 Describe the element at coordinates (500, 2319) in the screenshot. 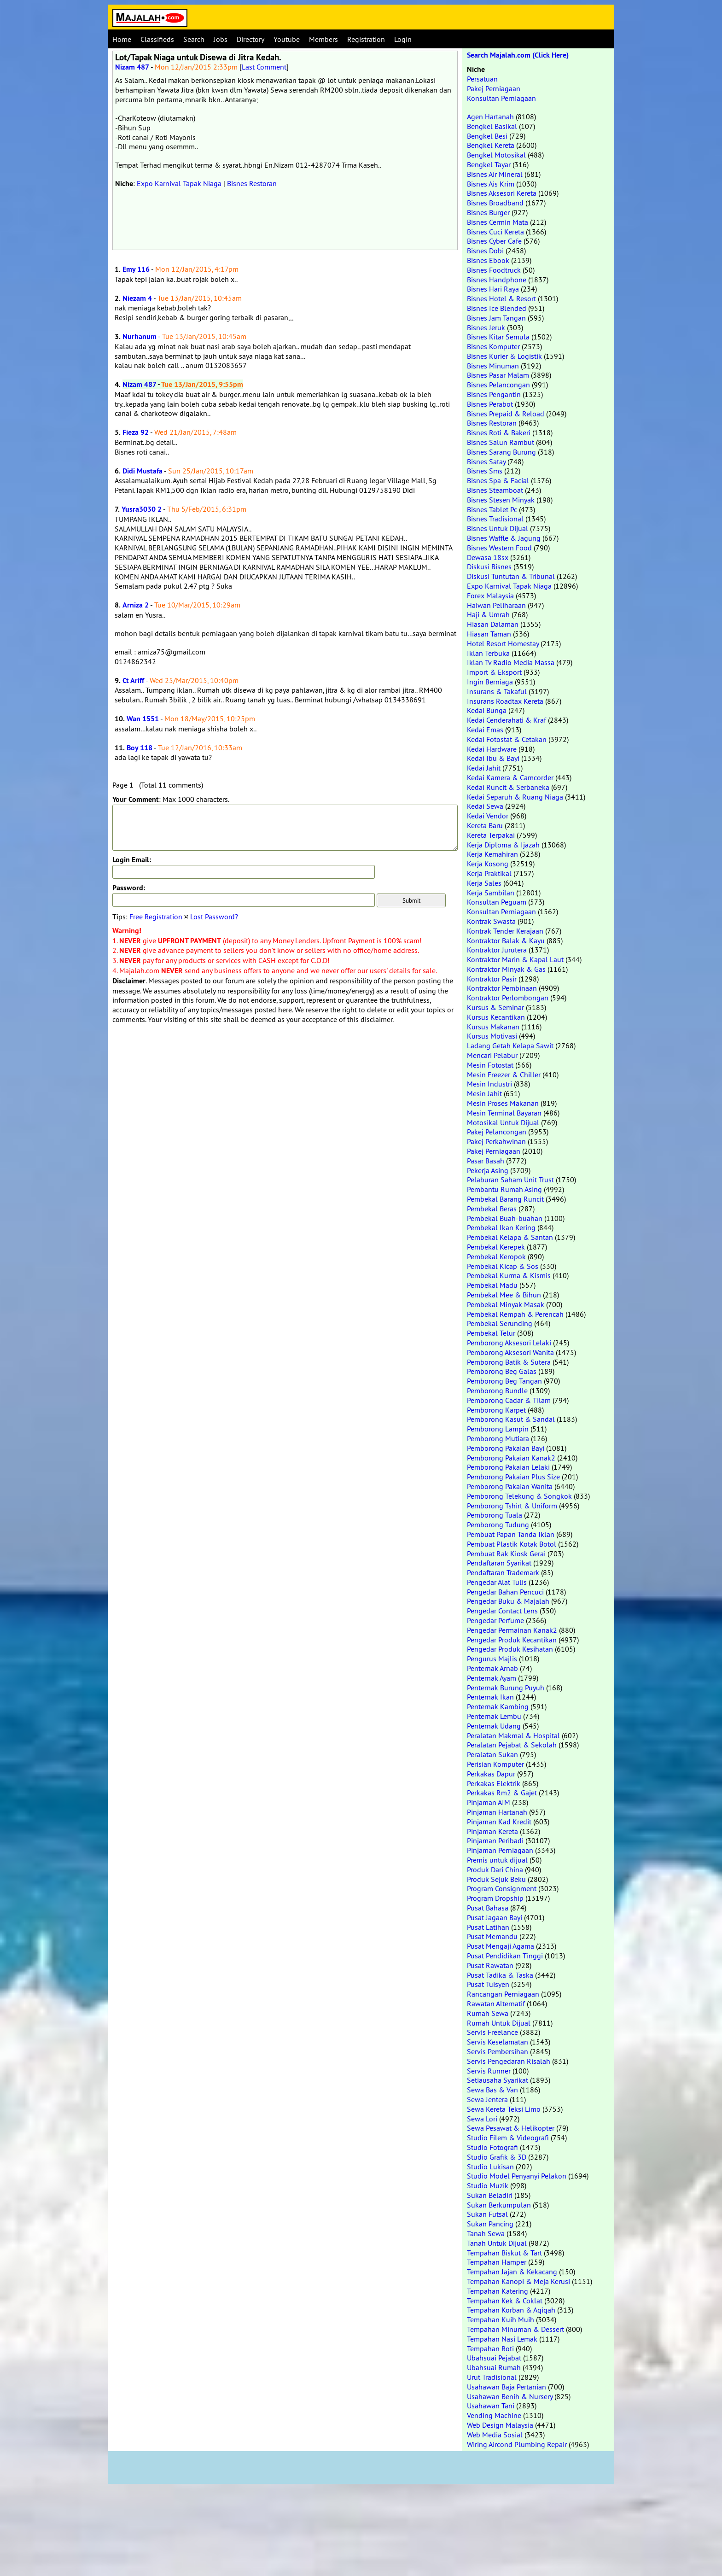

I see `Tempahan Kuih Muih` at that location.